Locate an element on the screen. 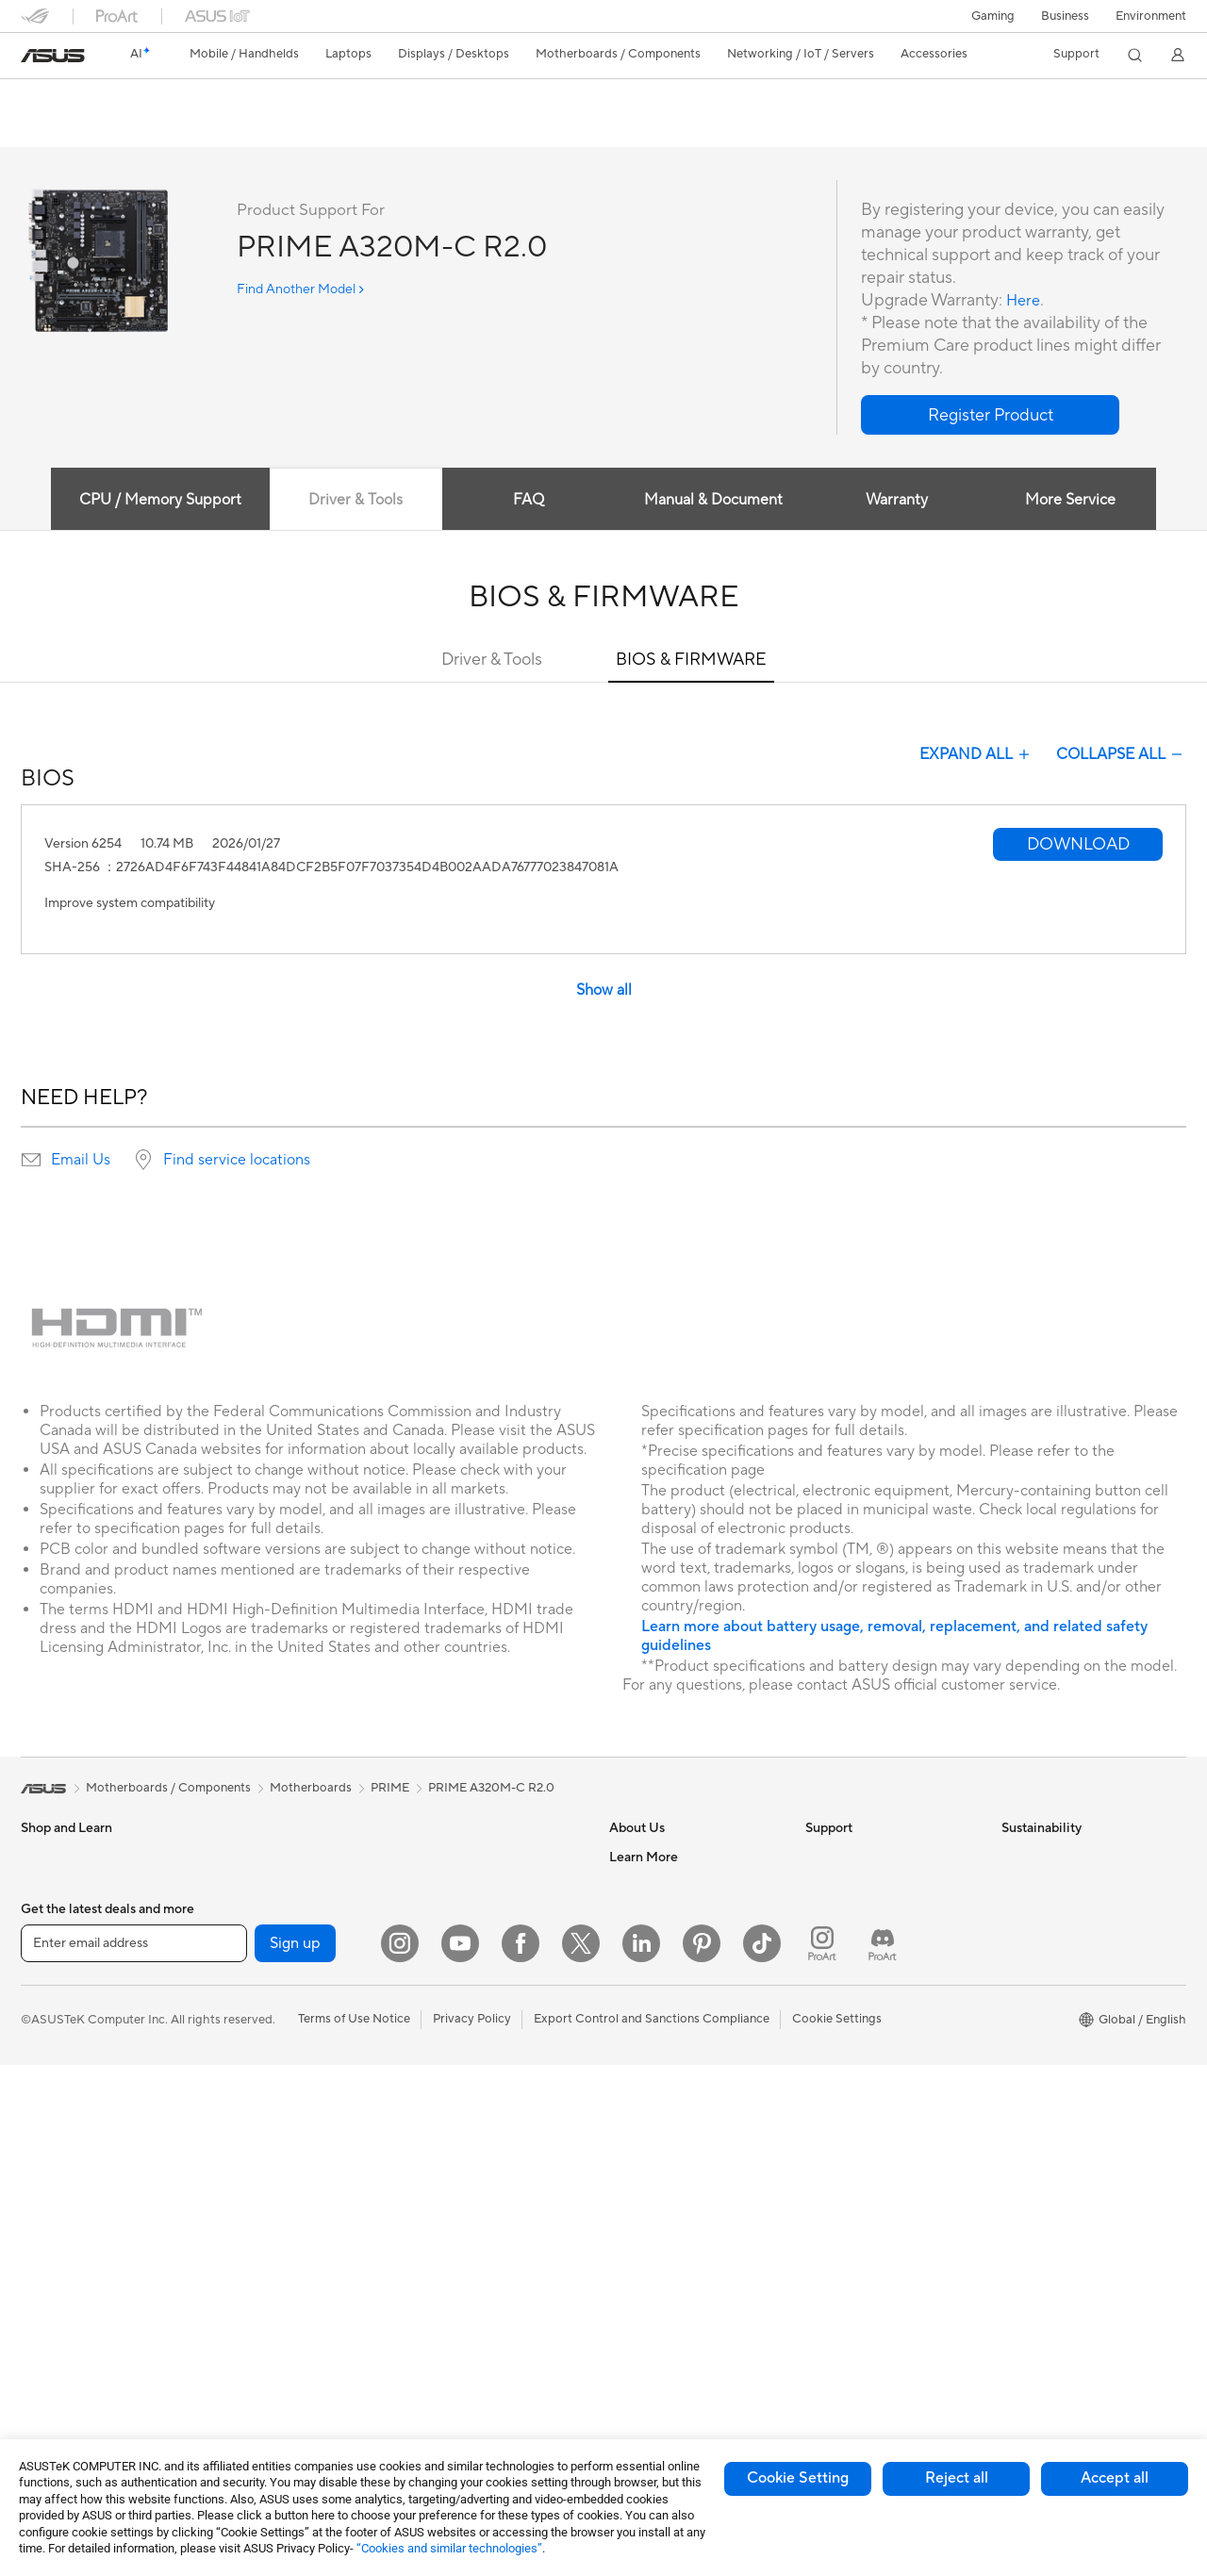 This screenshot has height=2576, width=1207. Power Banks is located at coordinates (446, 2282).